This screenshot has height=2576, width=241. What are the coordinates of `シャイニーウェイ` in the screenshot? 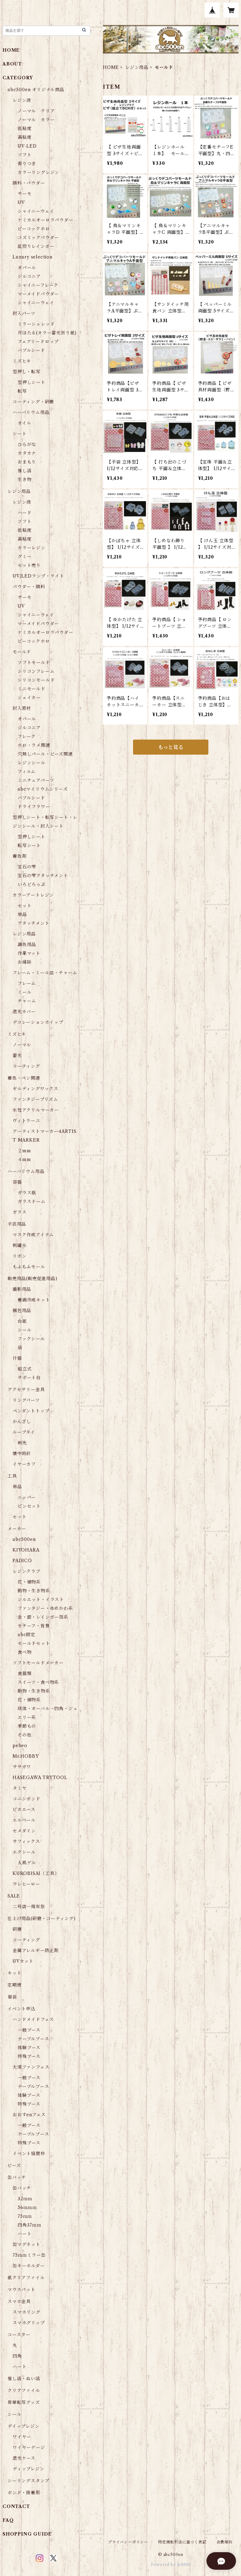 It's located at (36, 211).